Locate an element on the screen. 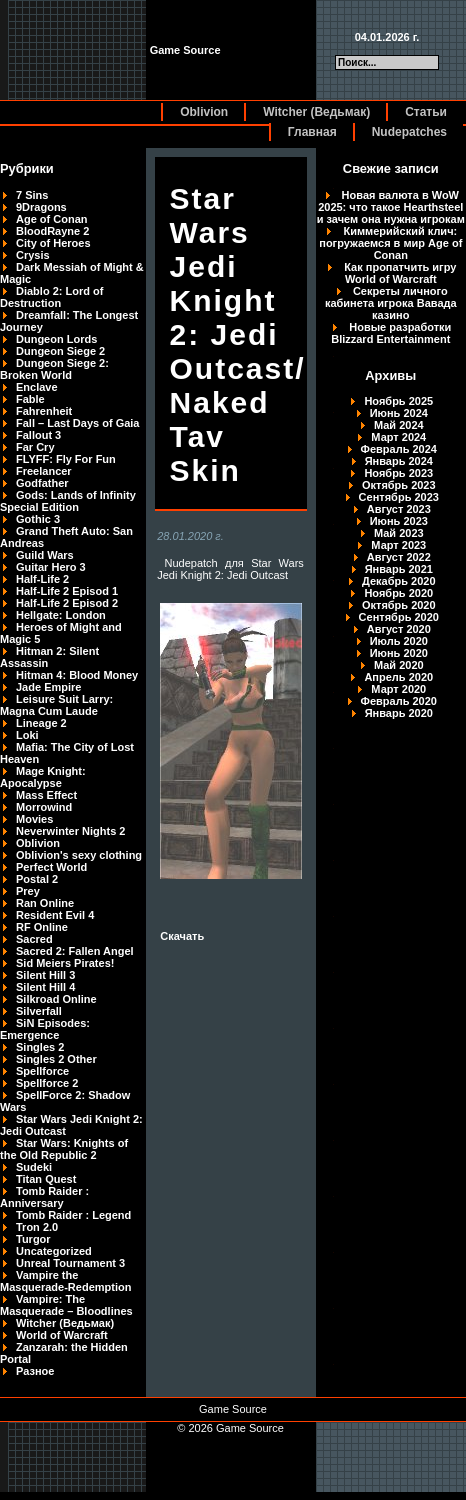 This screenshot has width=466, height=1500. Сентябрь 2023 is located at coordinates (399, 497).